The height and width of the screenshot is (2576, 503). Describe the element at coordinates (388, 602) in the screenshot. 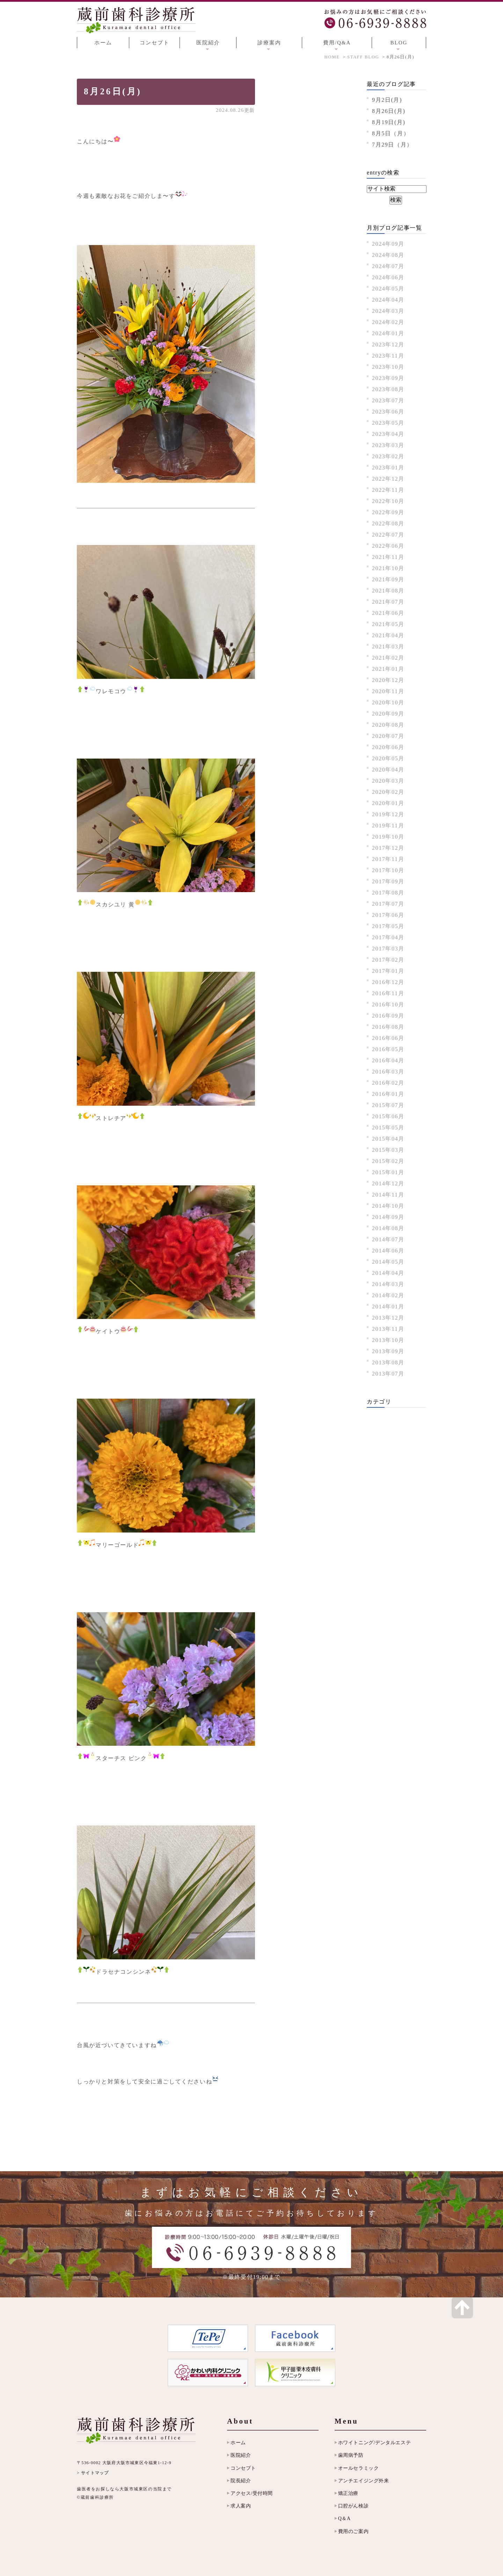

I see `2021年07月` at that location.